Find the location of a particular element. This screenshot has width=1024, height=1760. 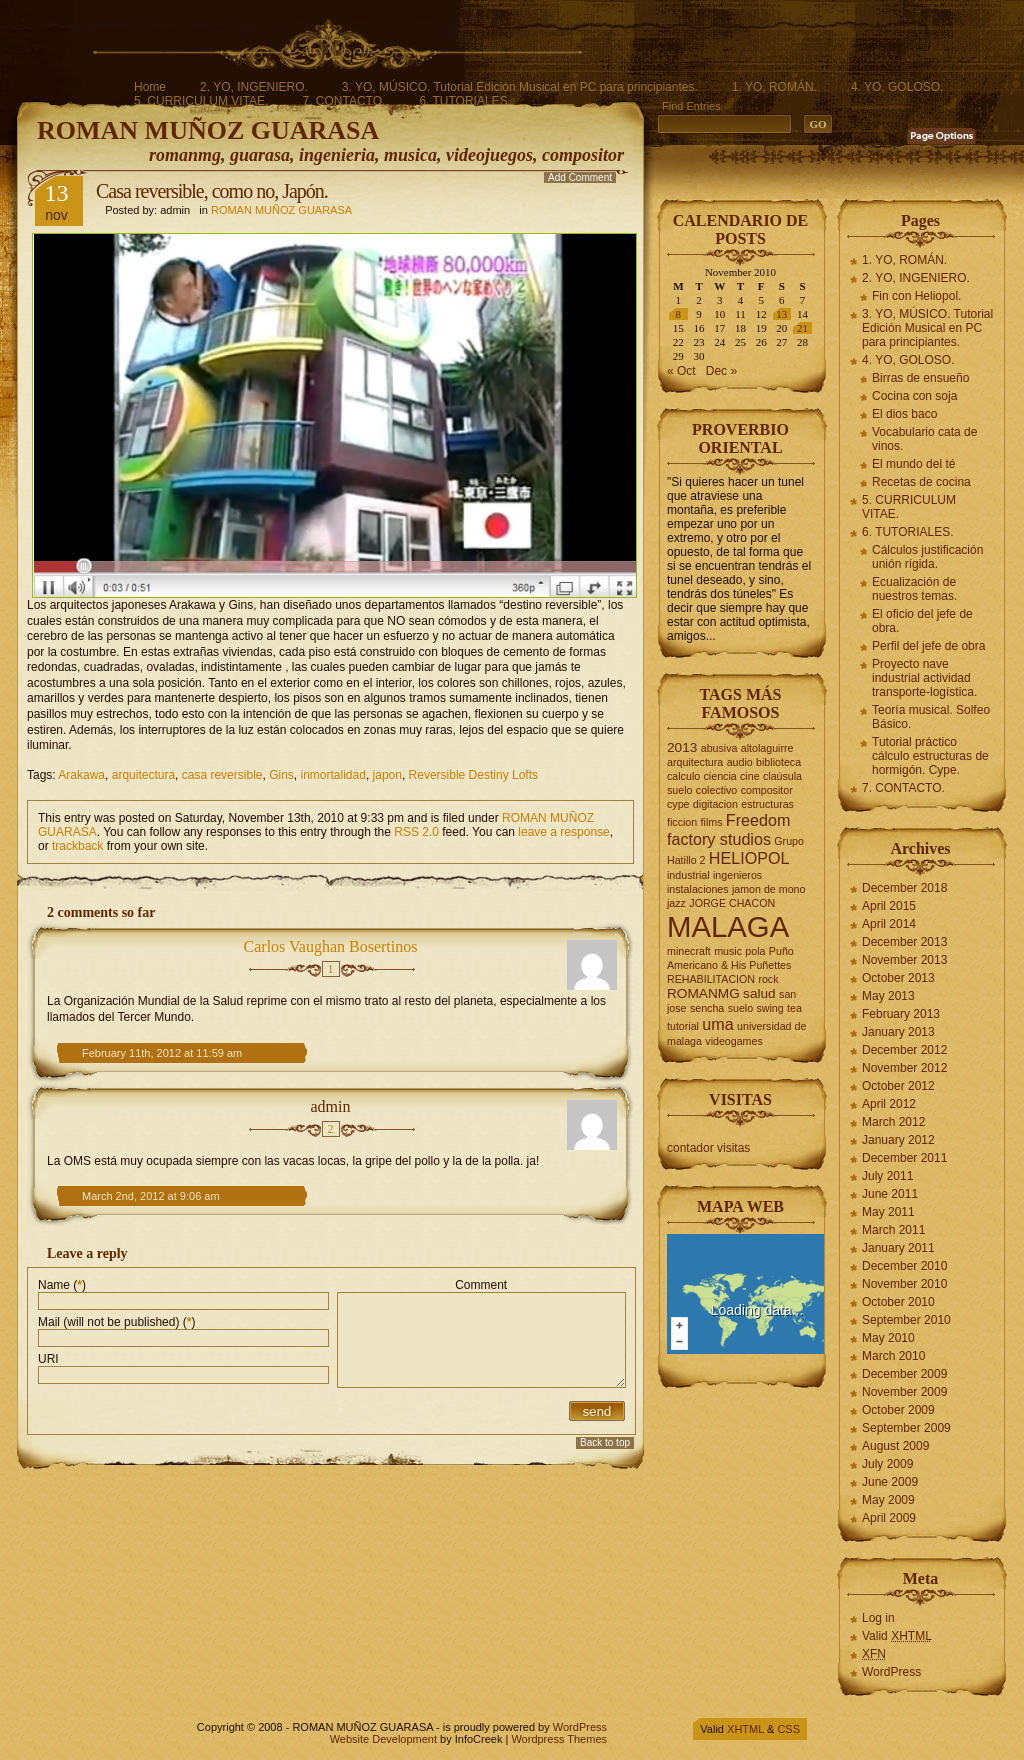

XHTML is located at coordinates (745, 1729).